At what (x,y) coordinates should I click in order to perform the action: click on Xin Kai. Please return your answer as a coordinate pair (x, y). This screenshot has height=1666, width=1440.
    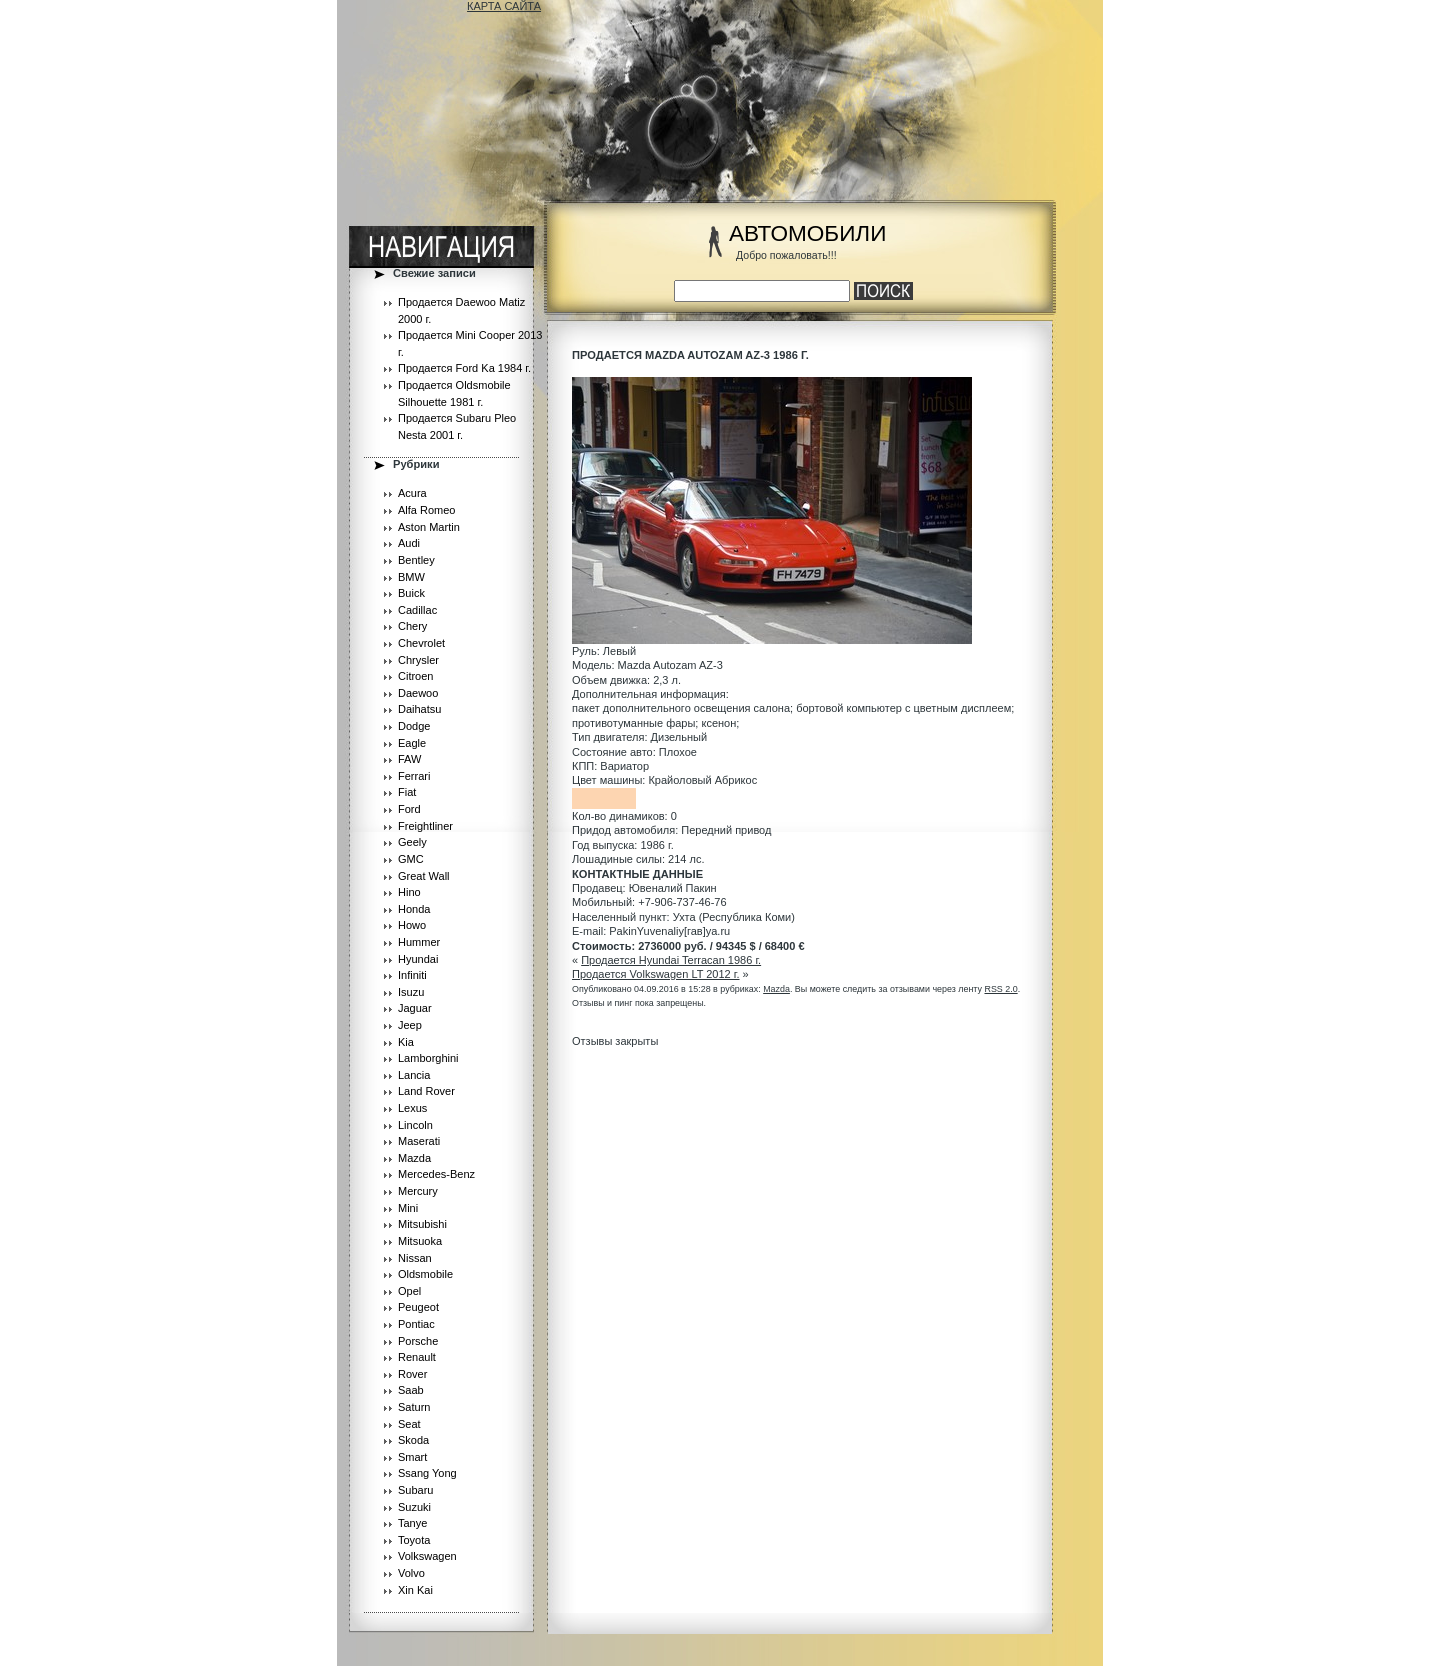
    Looking at the image, I should click on (415, 1590).